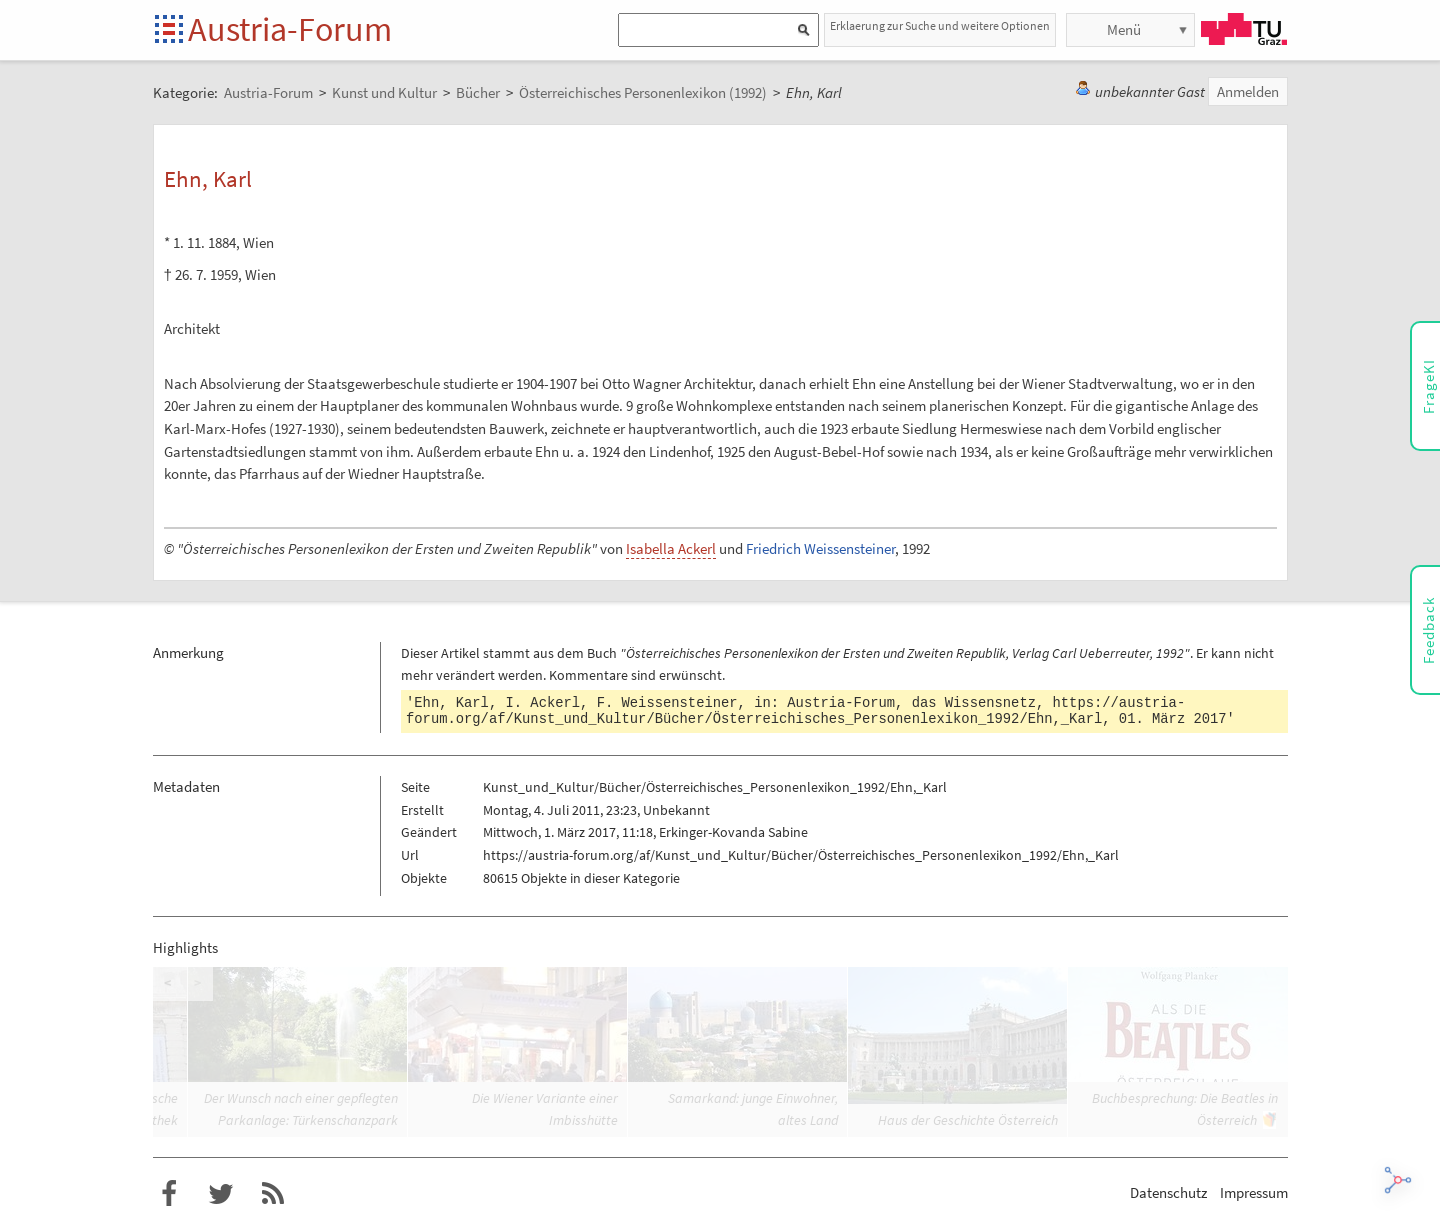  I want to click on TU Graz, so click(1244, 29).